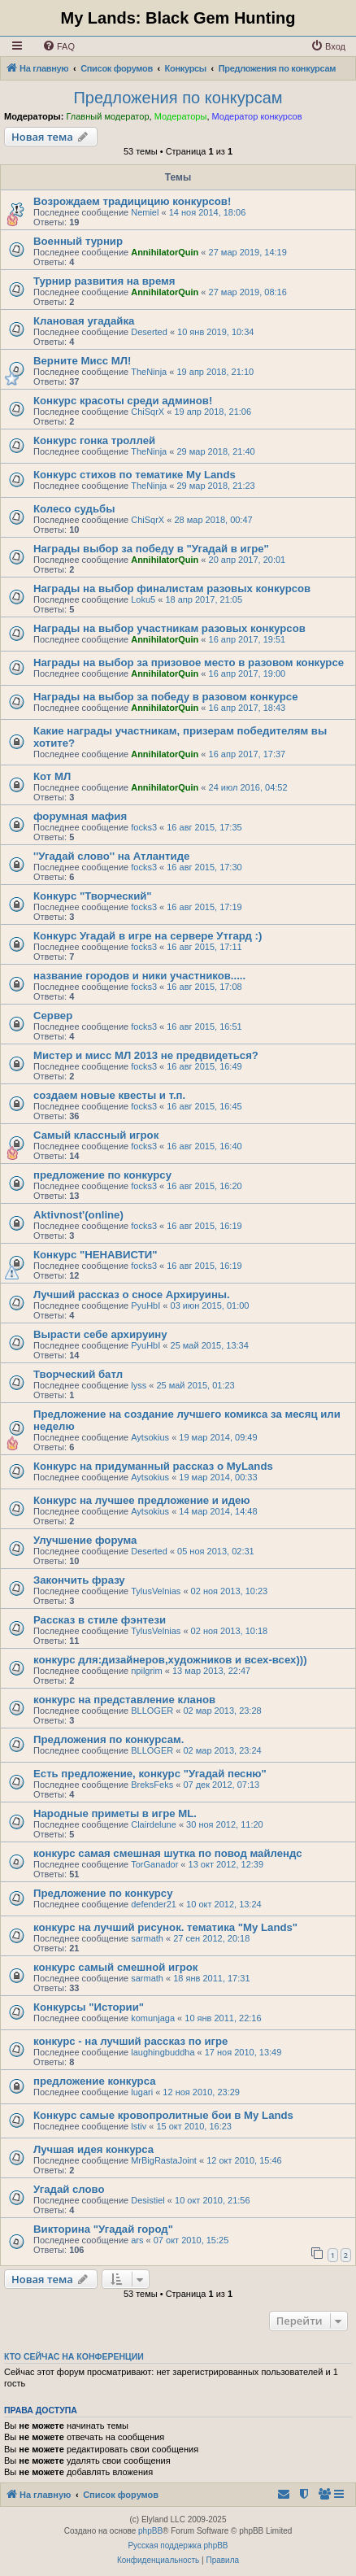 The height and width of the screenshot is (2576, 356). What do you see at coordinates (178, 2545) in the screenshot?
I see `Русская поддержка phpBB` at bounding box center [178, 2545].